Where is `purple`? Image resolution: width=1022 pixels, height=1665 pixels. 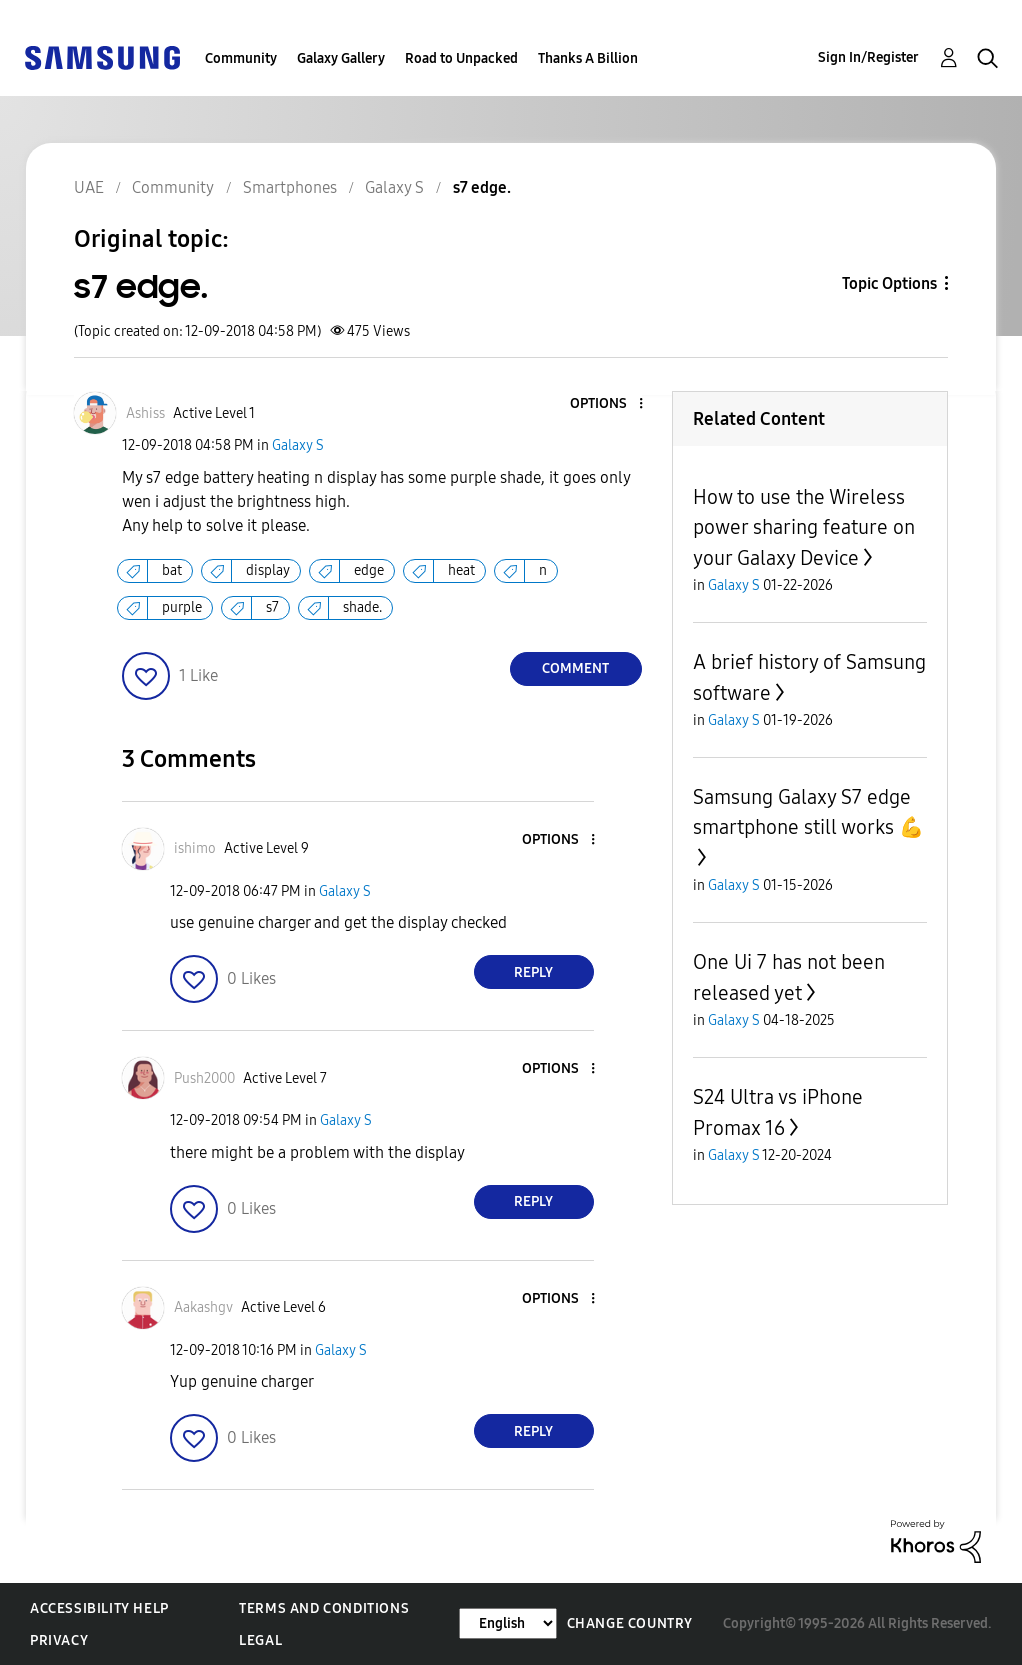 purple is located at coordinates (182, 607).